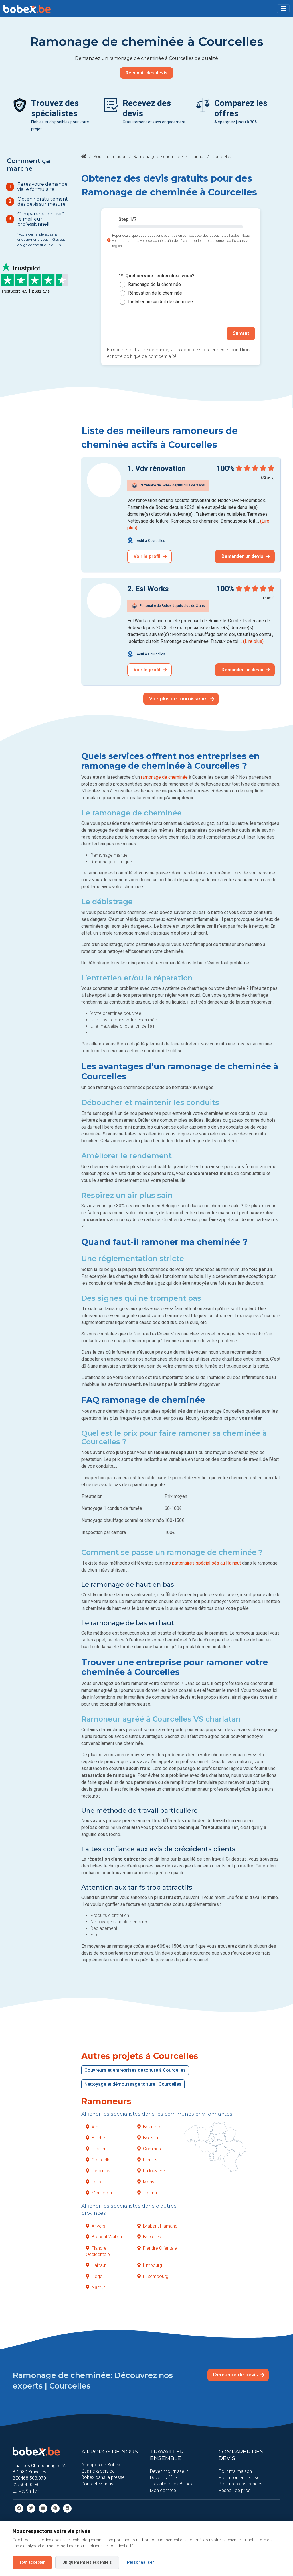 The image size is (293, 2576). I want to click on [Linkedin], so click(67, 2507).